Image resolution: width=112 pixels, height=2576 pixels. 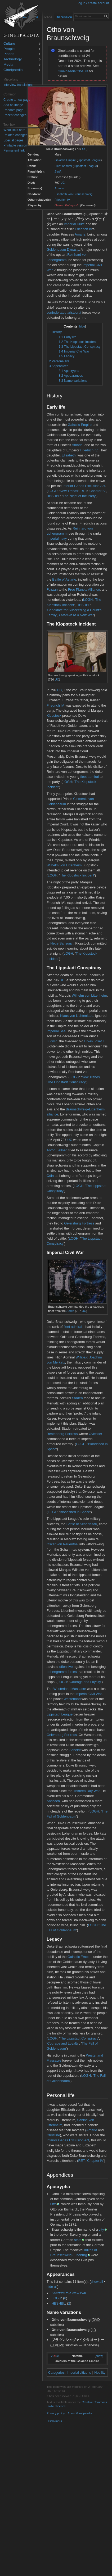 What do you see at coordinates (63, 249) in the screenshot?
I see `Goldenbaum Dynasty` at bounding box center [63, 249].